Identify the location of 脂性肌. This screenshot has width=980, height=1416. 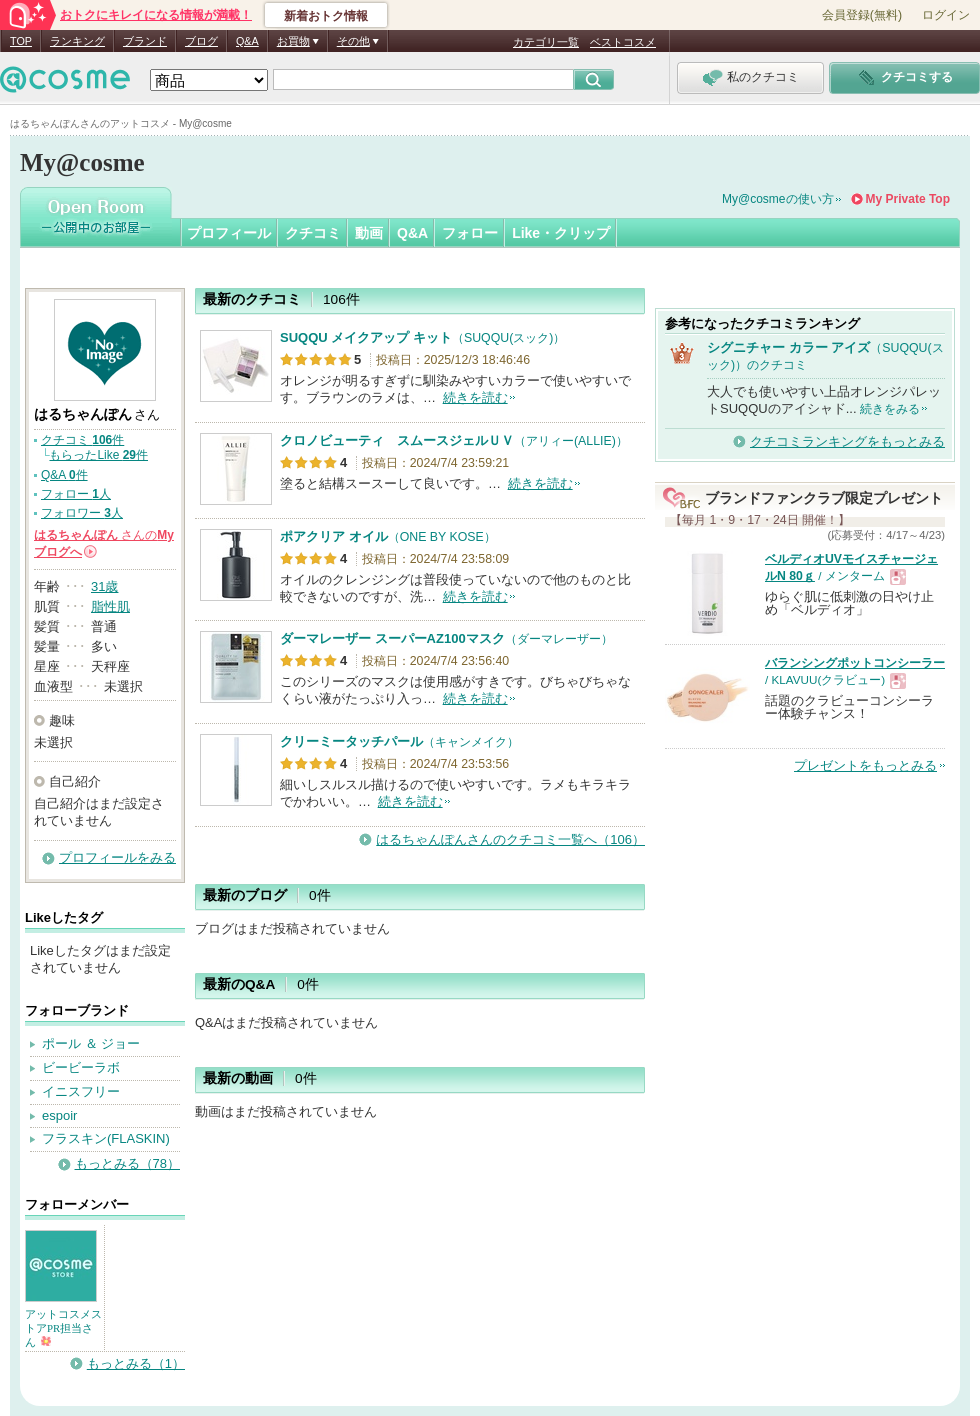
(110, 606).